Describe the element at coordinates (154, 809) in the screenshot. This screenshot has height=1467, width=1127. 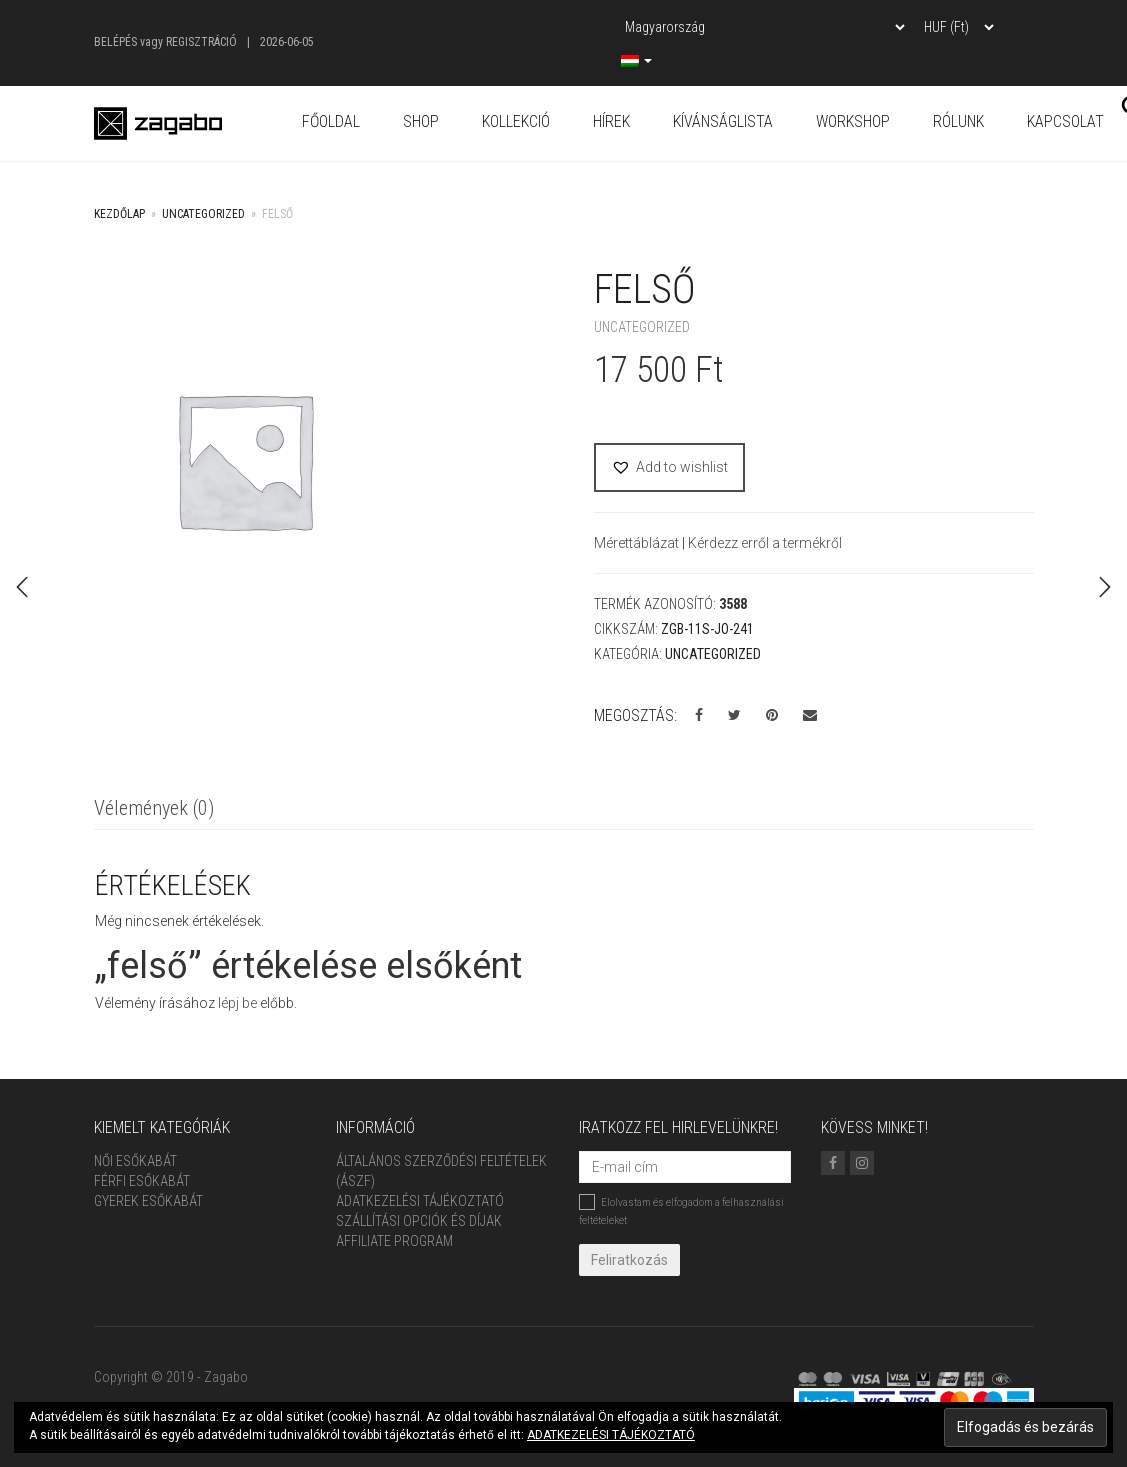
I see `[tab]` at that location.